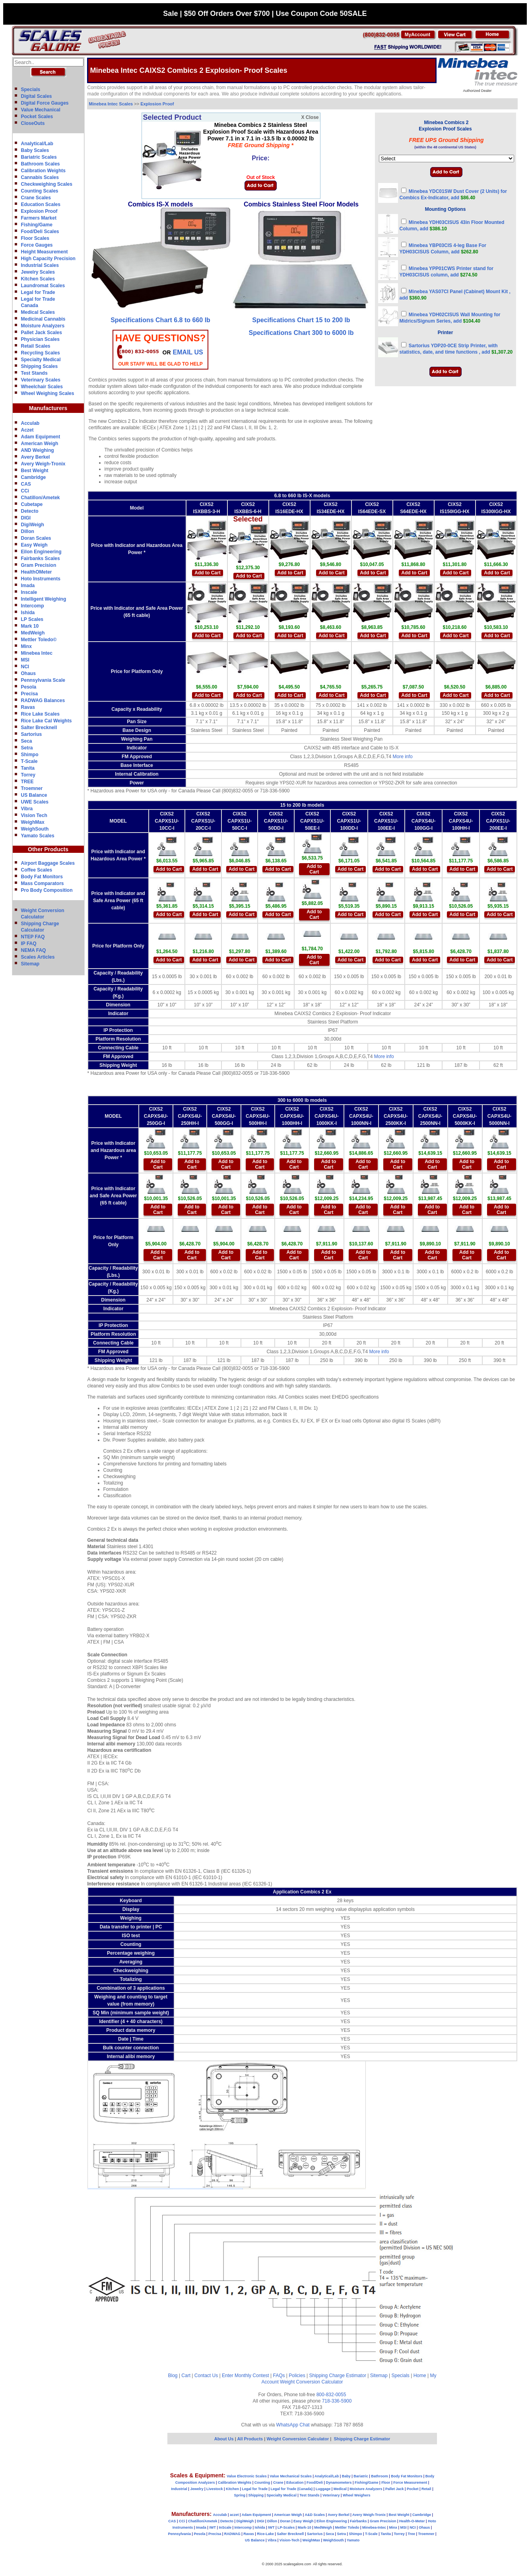 The width and height of the screenshot is (530, 2576). I want to click on LP-Scales, so click(286, 2527).